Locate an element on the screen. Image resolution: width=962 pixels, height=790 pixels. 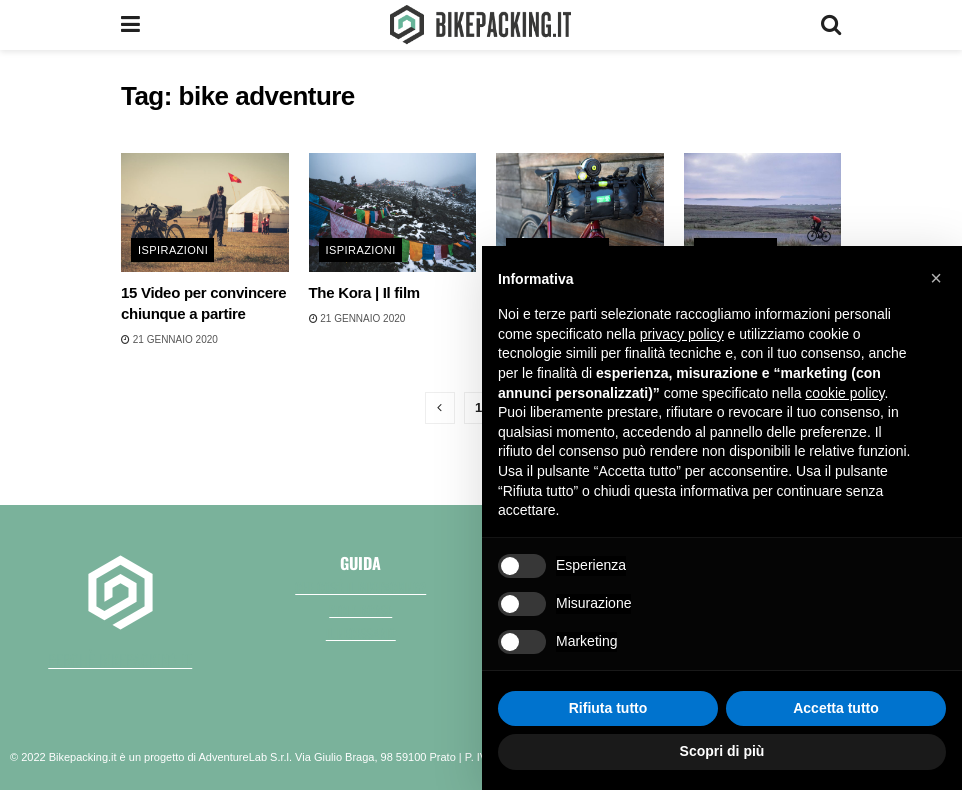
cookie policy [button] is located at coordinates (844, 393).